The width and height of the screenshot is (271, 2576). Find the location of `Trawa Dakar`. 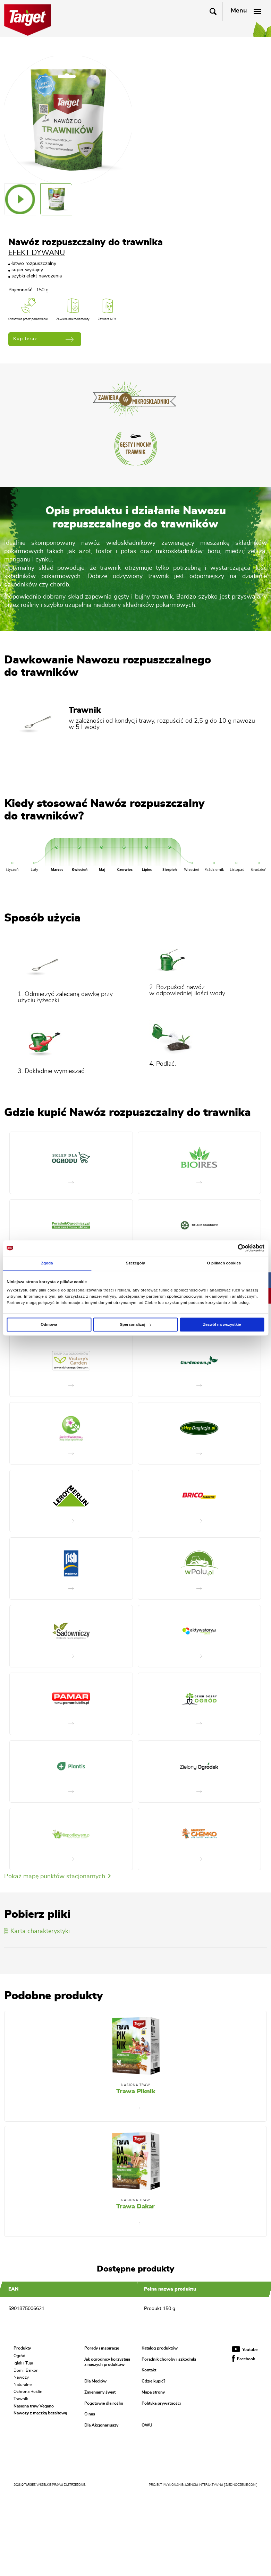

Trawa Dakar is located at coordinates (135, 2207).